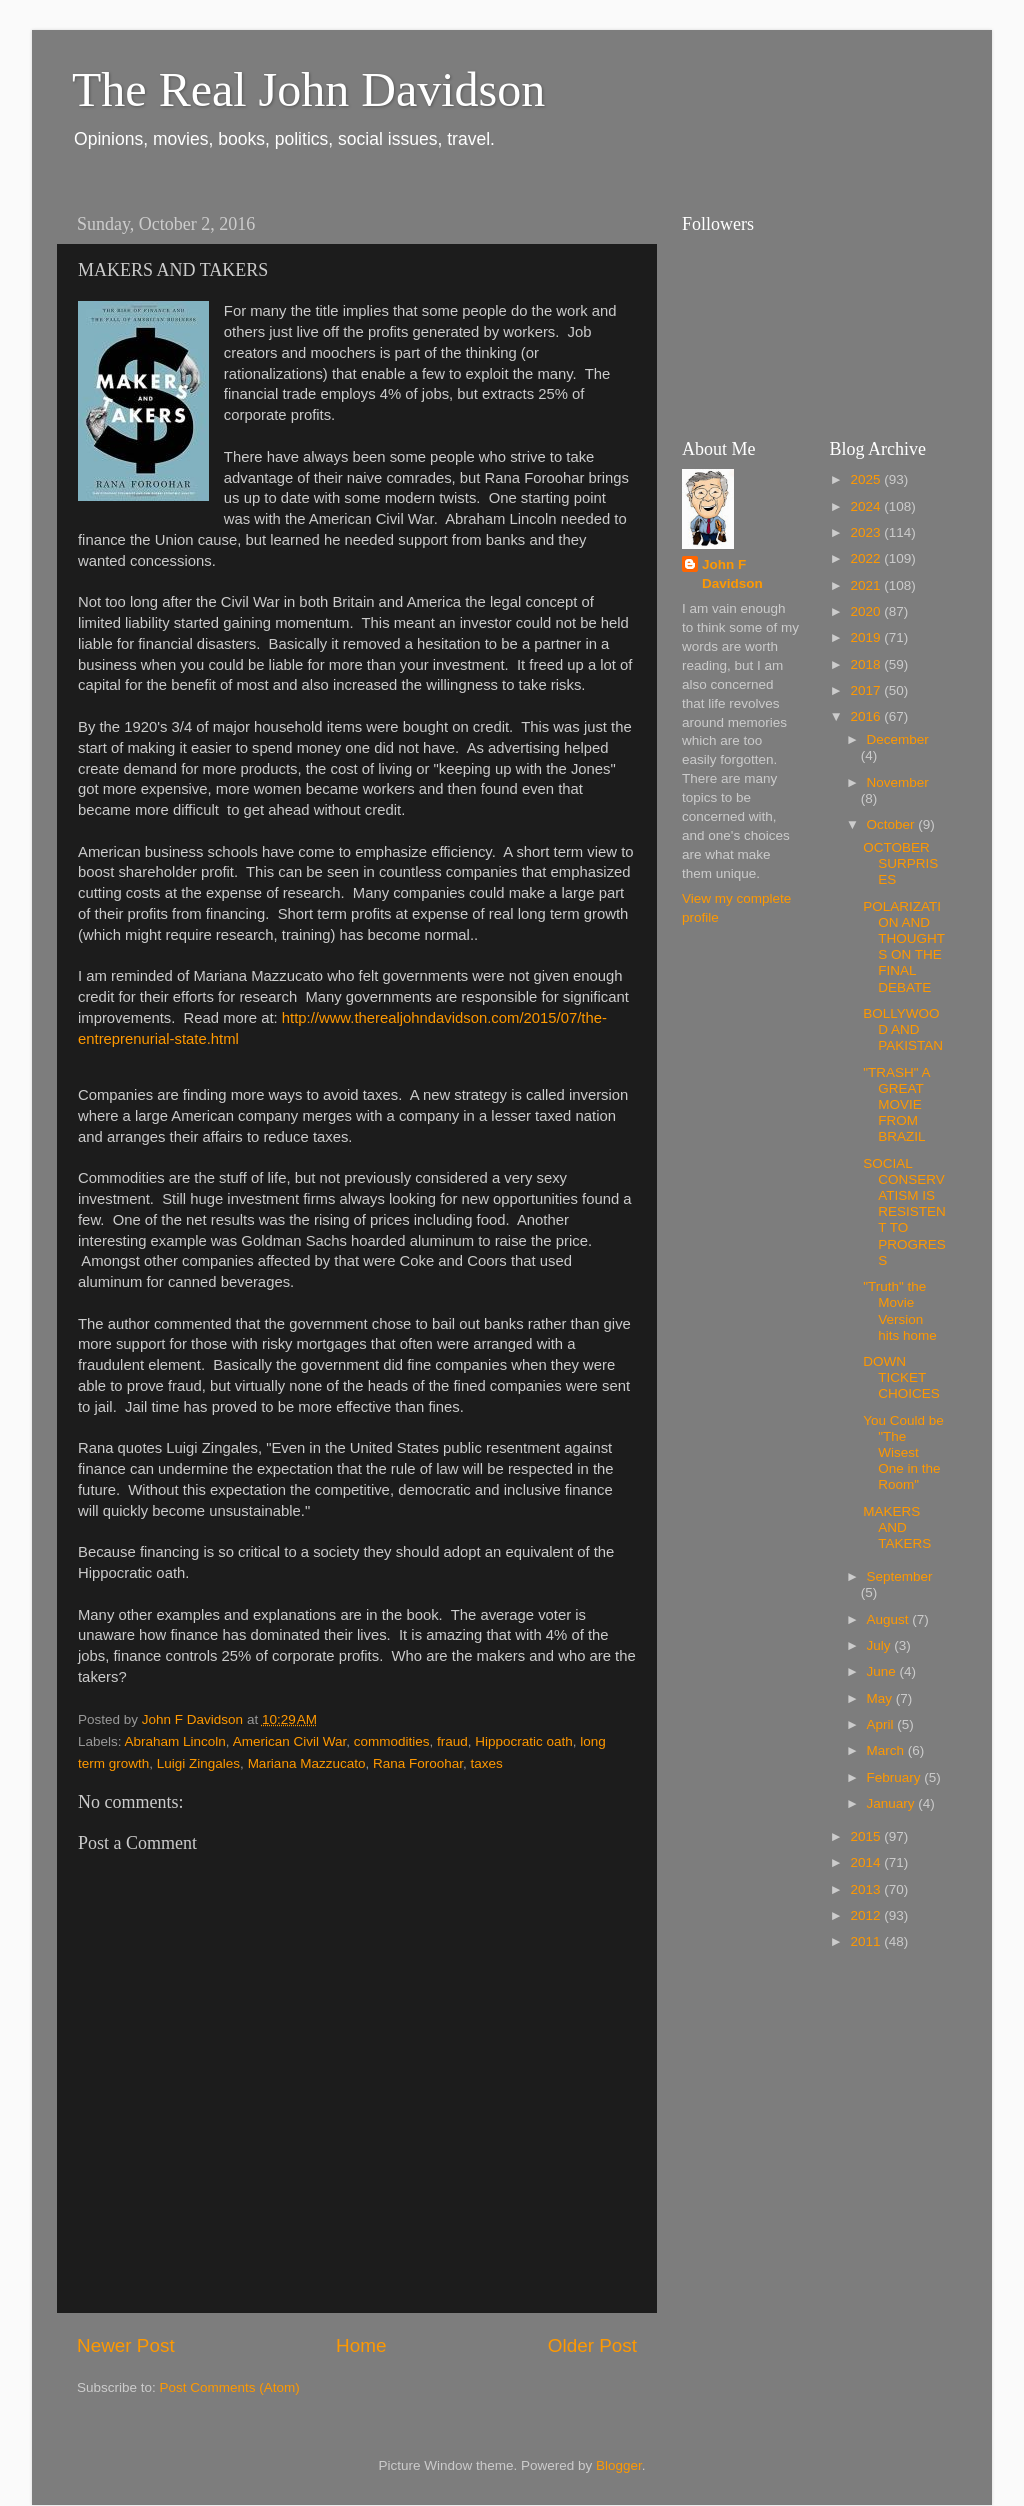 Image resolution: width=1024 pixels, height=2506 pixels. What do you see at coordinates (867, 532) in the screenshot?
I see `2023` at bounding box center [867, 532].